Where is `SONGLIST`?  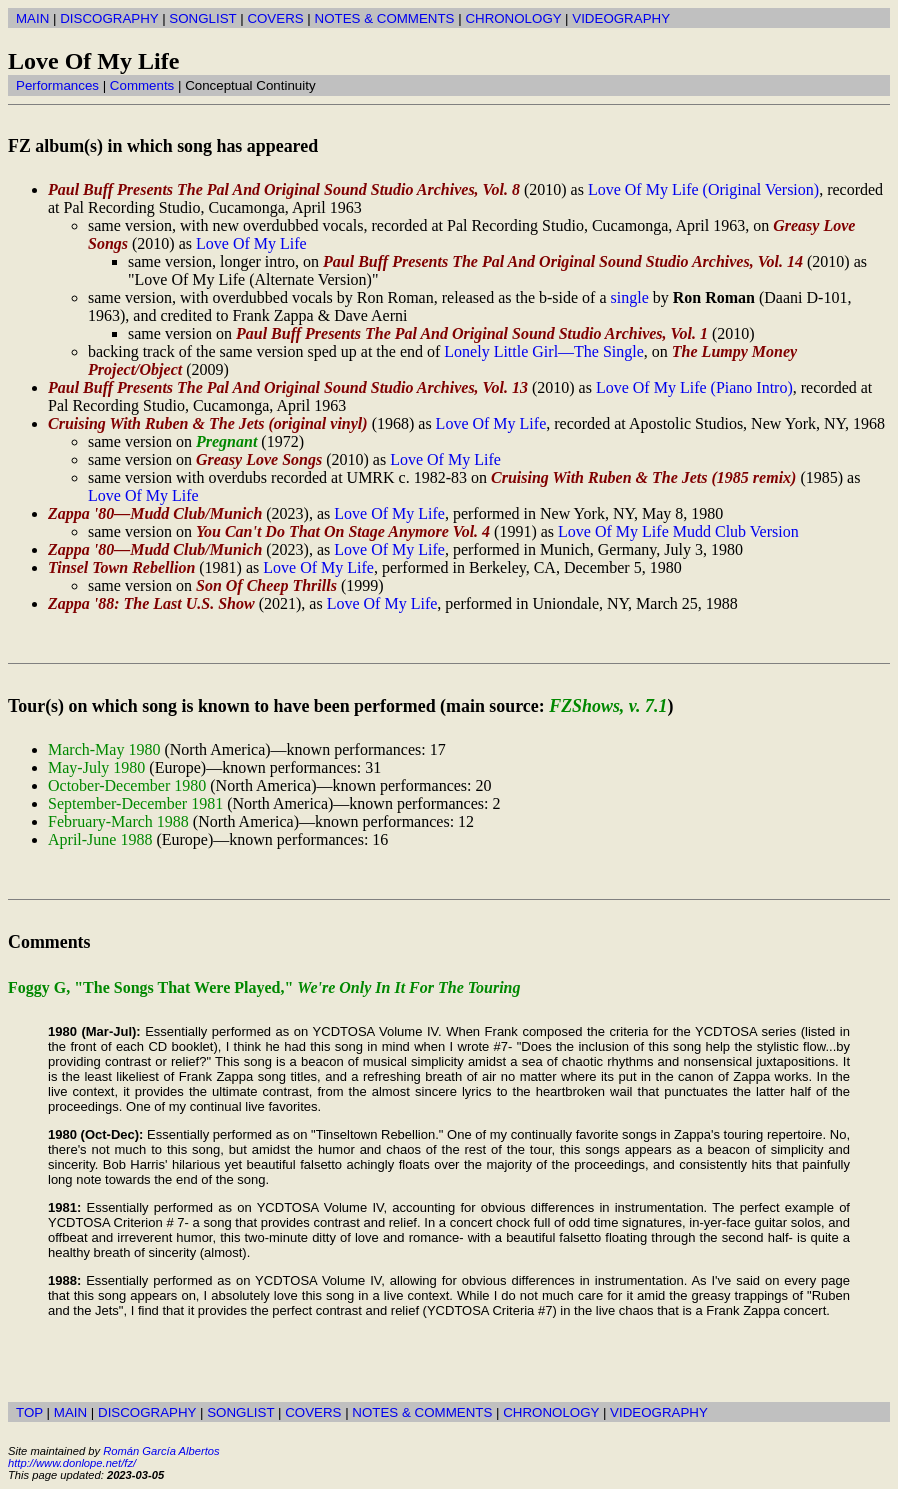 SONGLIST is located at coordinates (202, 18).